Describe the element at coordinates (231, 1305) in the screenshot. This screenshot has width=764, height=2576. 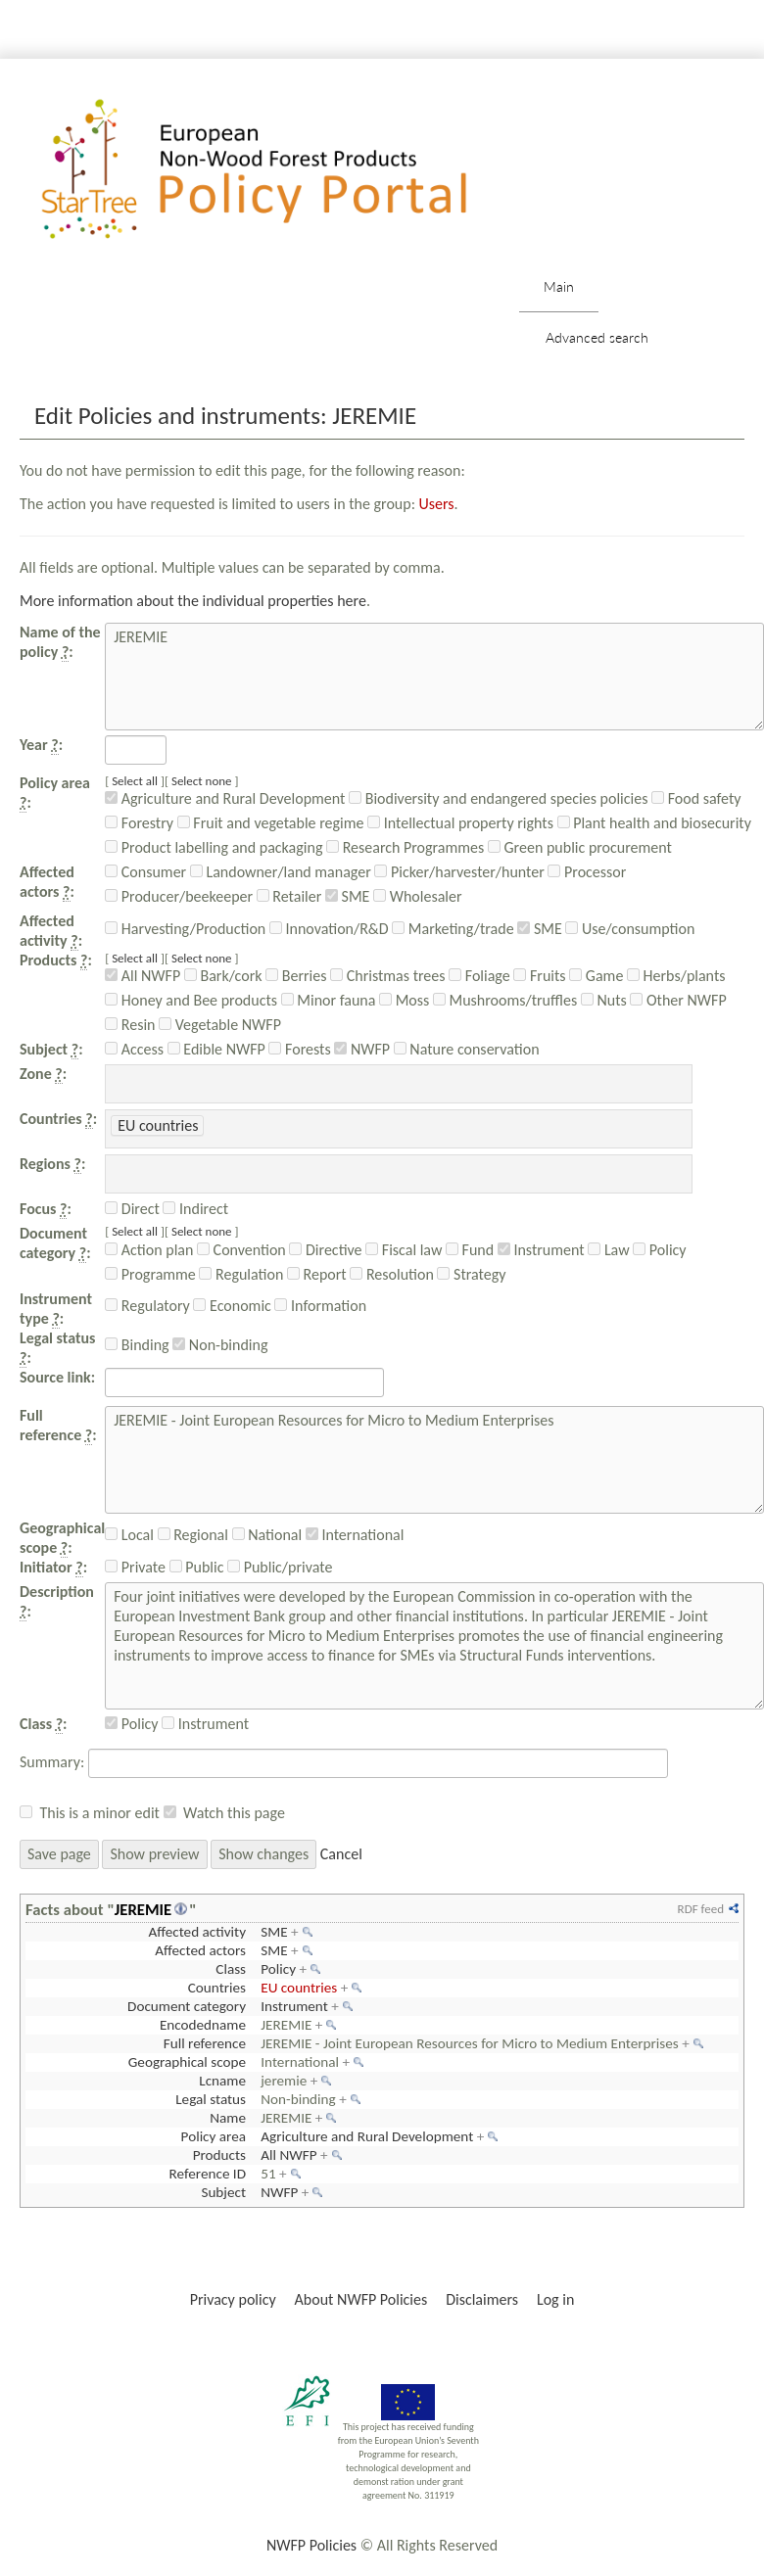
I see `Economic` at that location.